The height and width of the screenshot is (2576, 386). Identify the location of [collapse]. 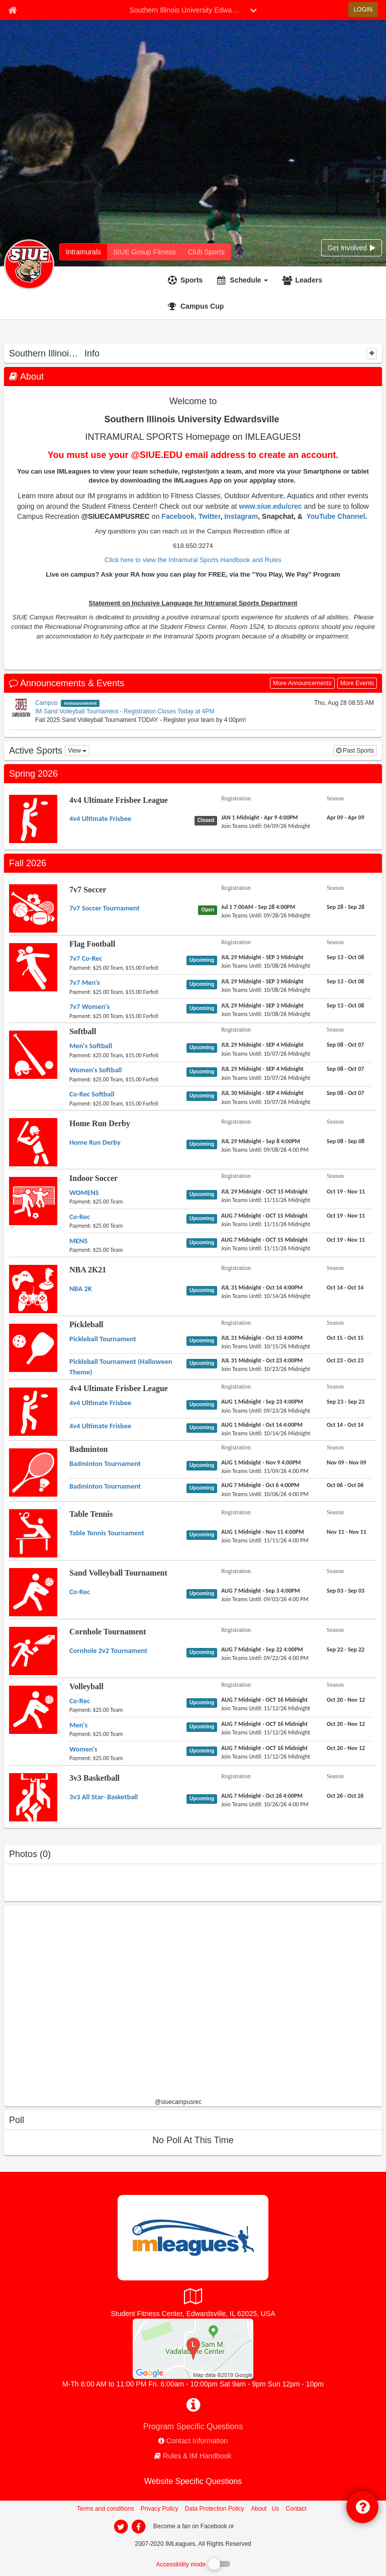
(371, 353).